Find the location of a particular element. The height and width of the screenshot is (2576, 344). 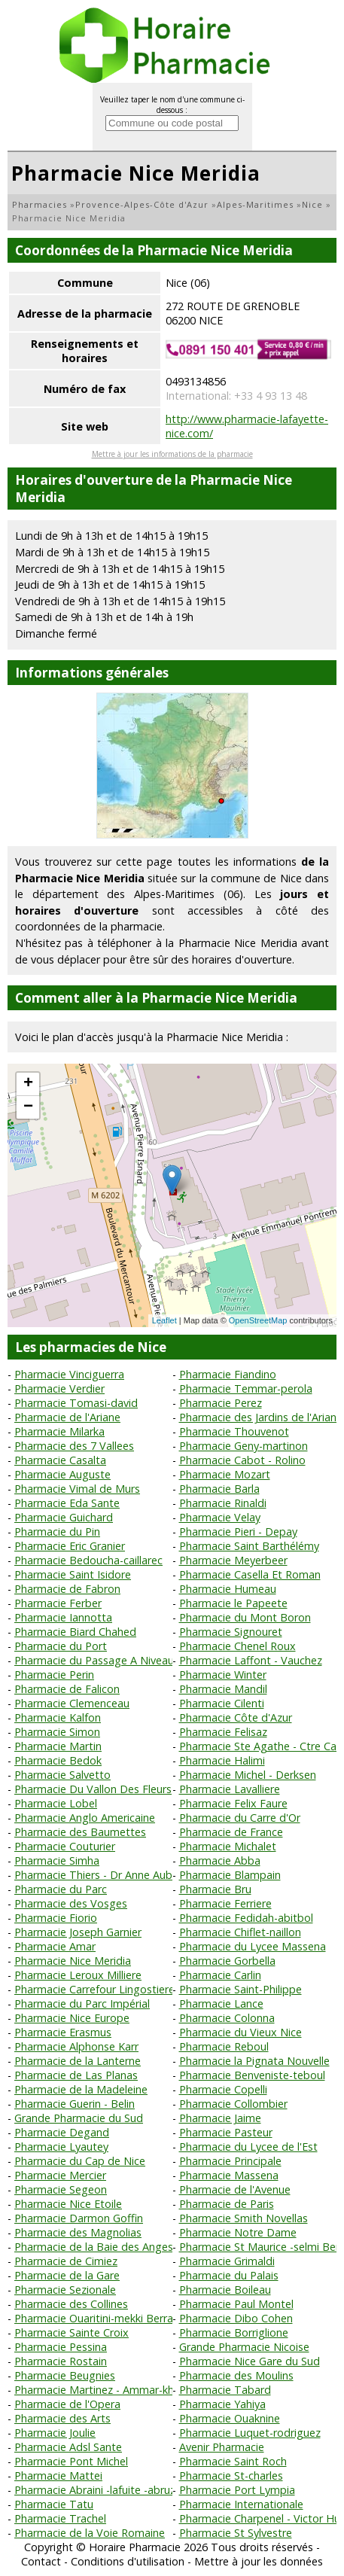

Pharmacie Lance is located at coordinates (221, 2003).